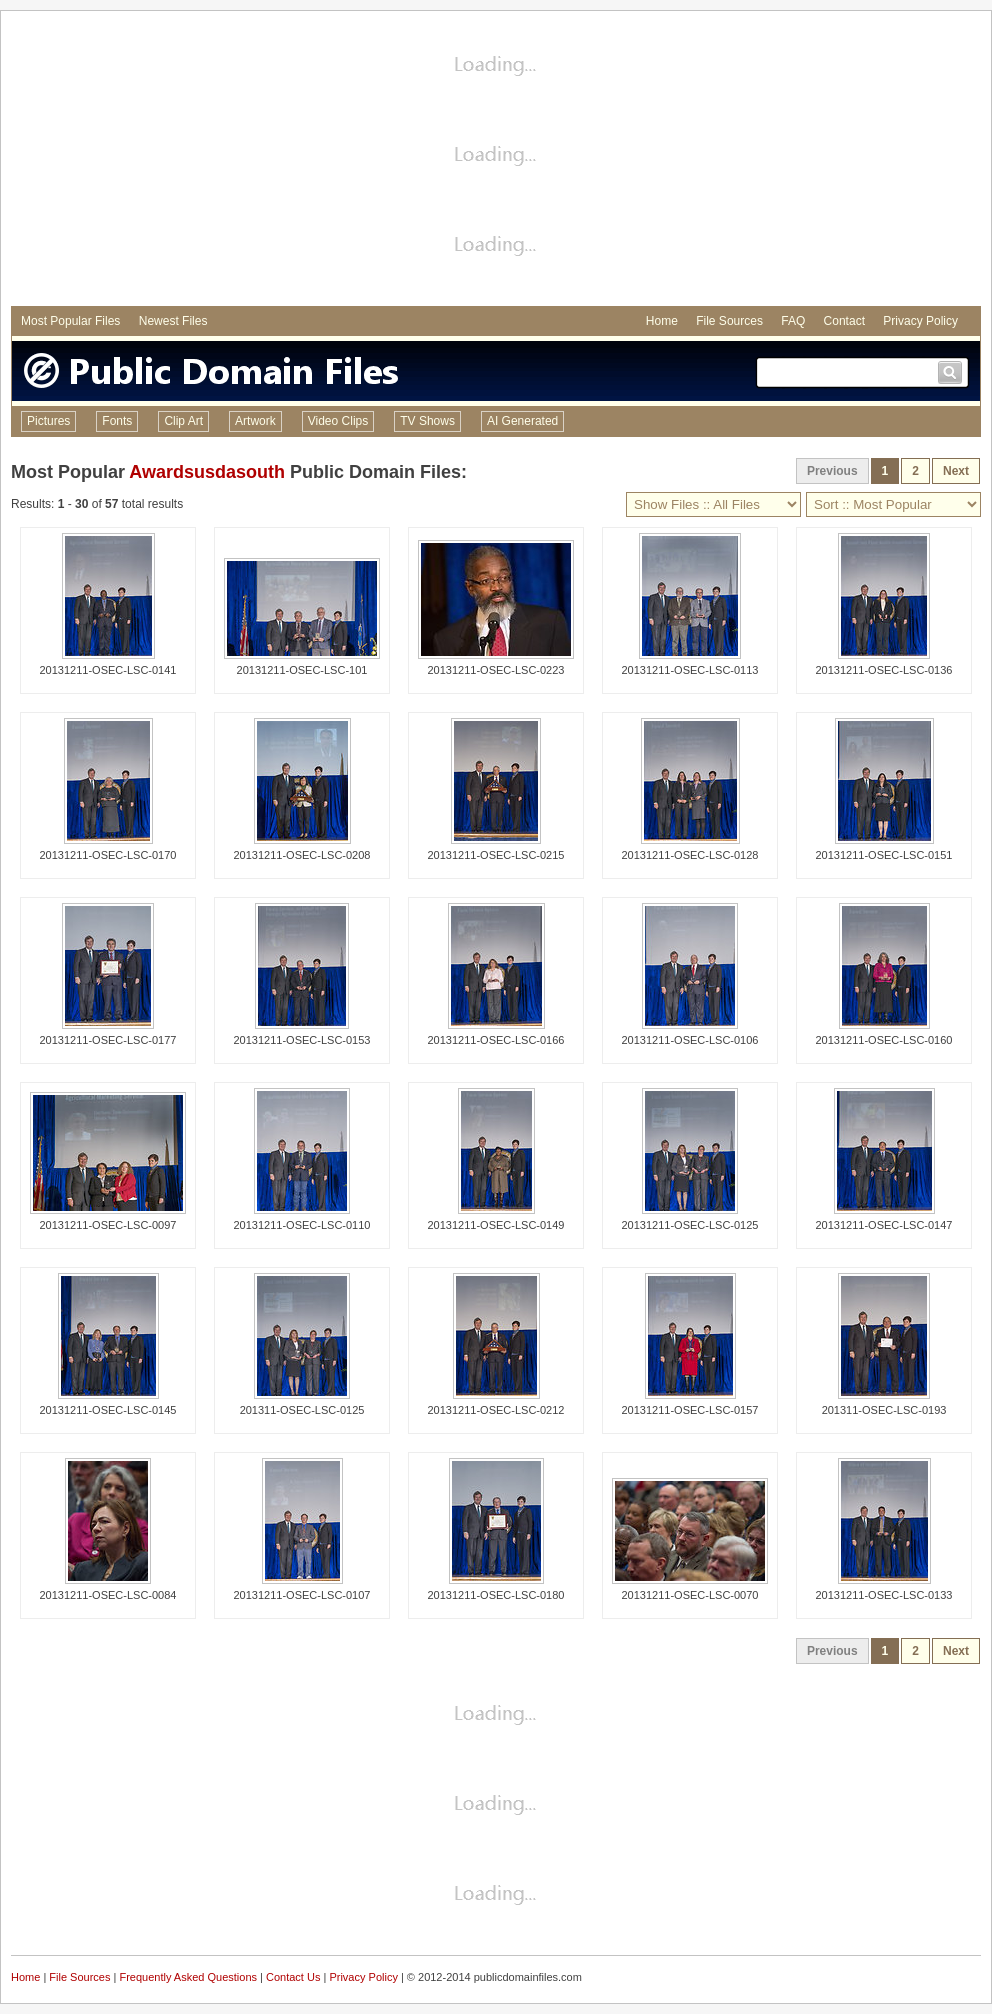 Image resolution: width=992 pixels, height=2014 pixels. What do you see at coordinates (522, 421) in the screenshot?
I see `AI Generated` at bounding box center [522, 421].